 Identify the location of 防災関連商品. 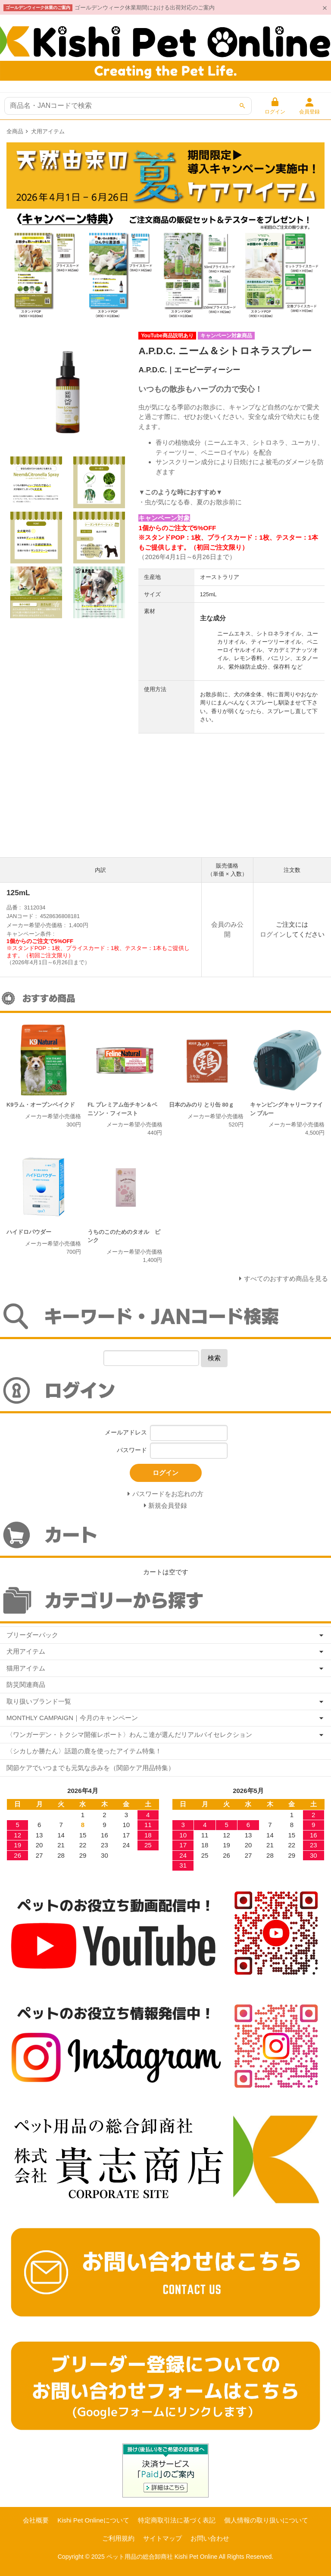
(25, 1684).